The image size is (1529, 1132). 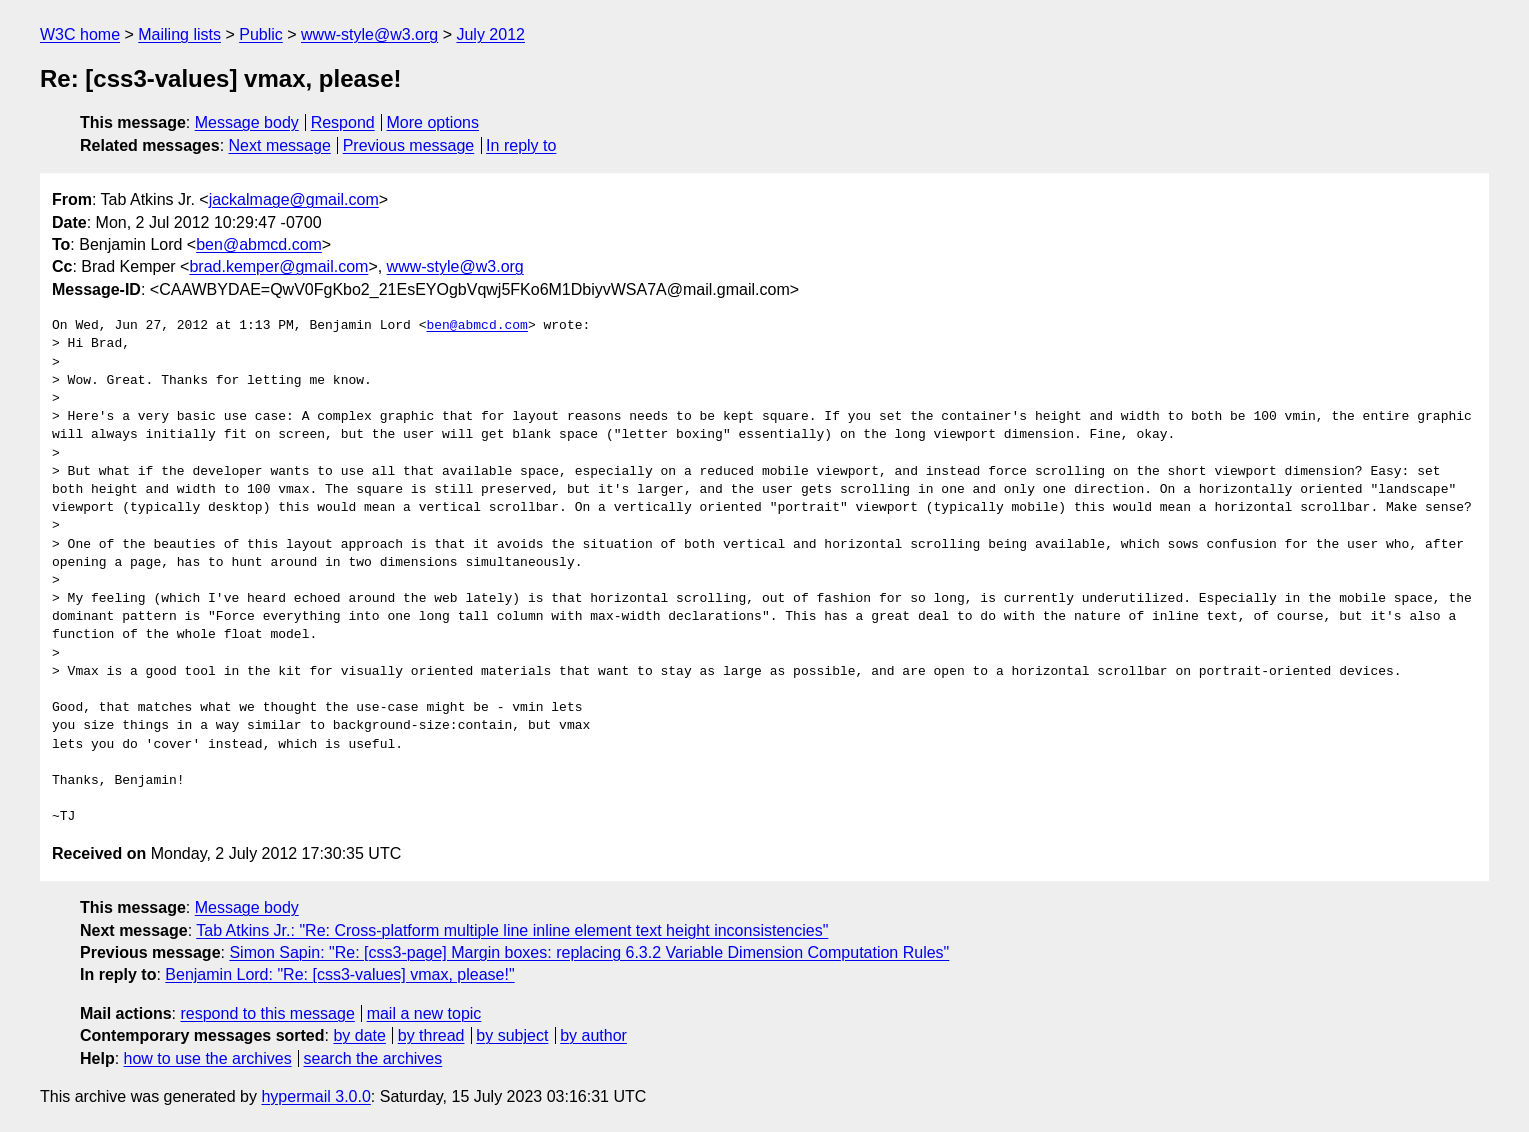 I want to click on W3C home, so click(x=80, y=34).